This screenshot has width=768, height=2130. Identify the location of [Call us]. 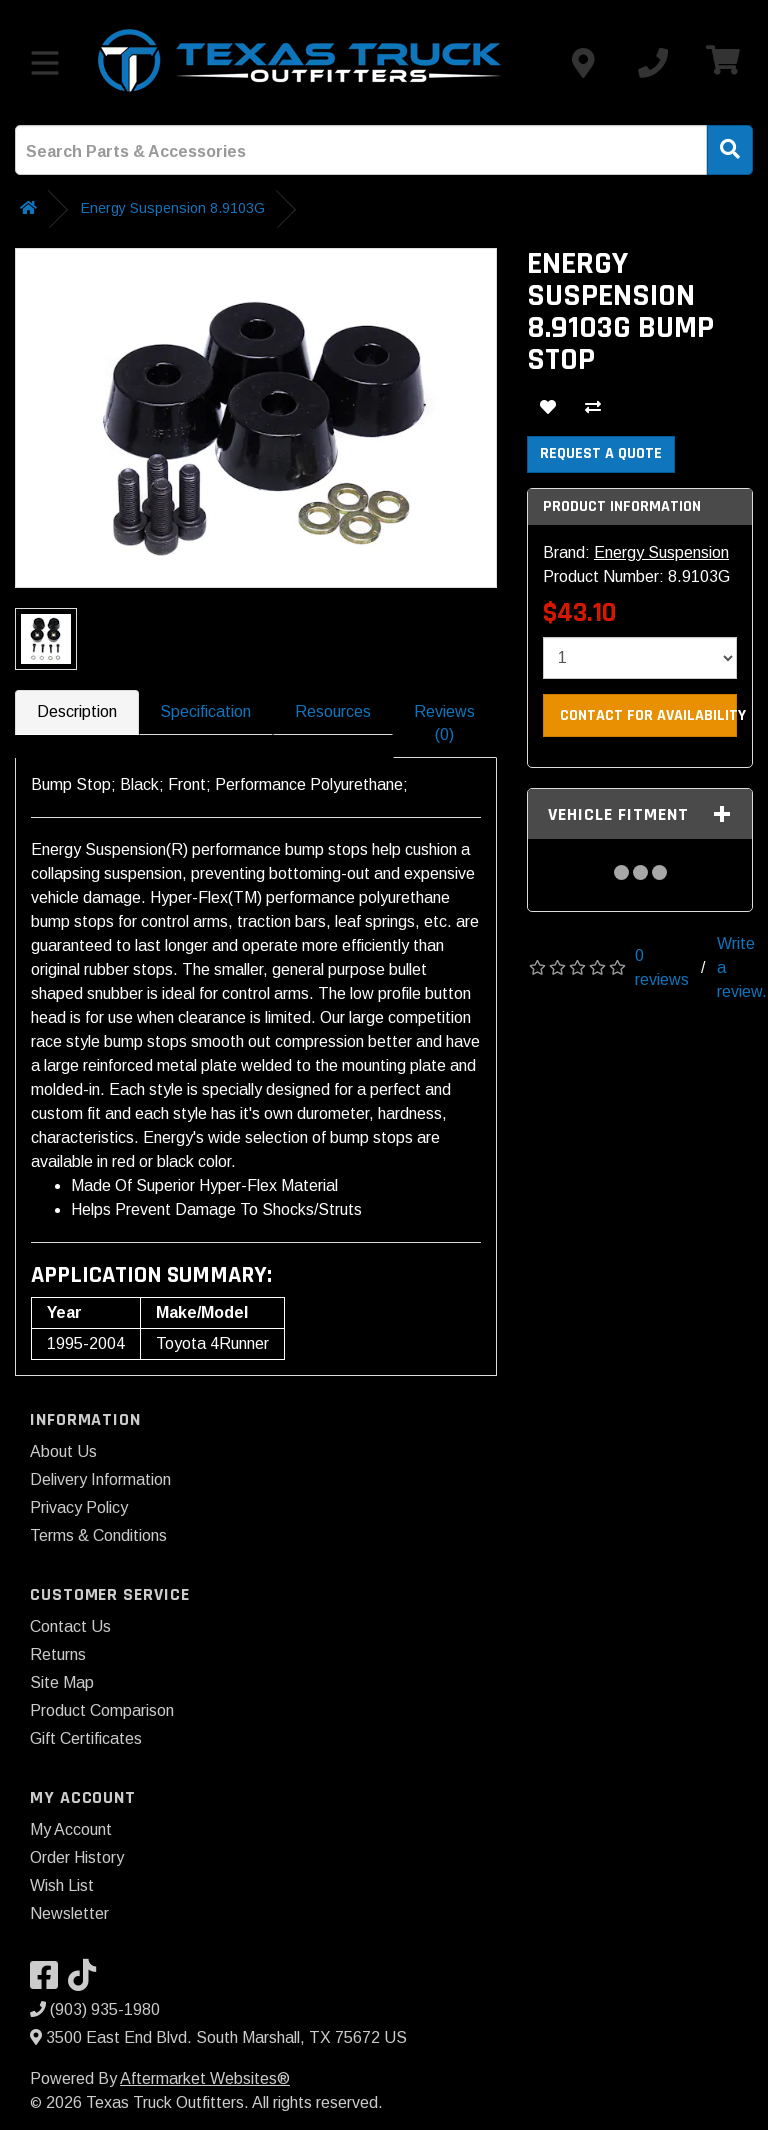
(653, 63).